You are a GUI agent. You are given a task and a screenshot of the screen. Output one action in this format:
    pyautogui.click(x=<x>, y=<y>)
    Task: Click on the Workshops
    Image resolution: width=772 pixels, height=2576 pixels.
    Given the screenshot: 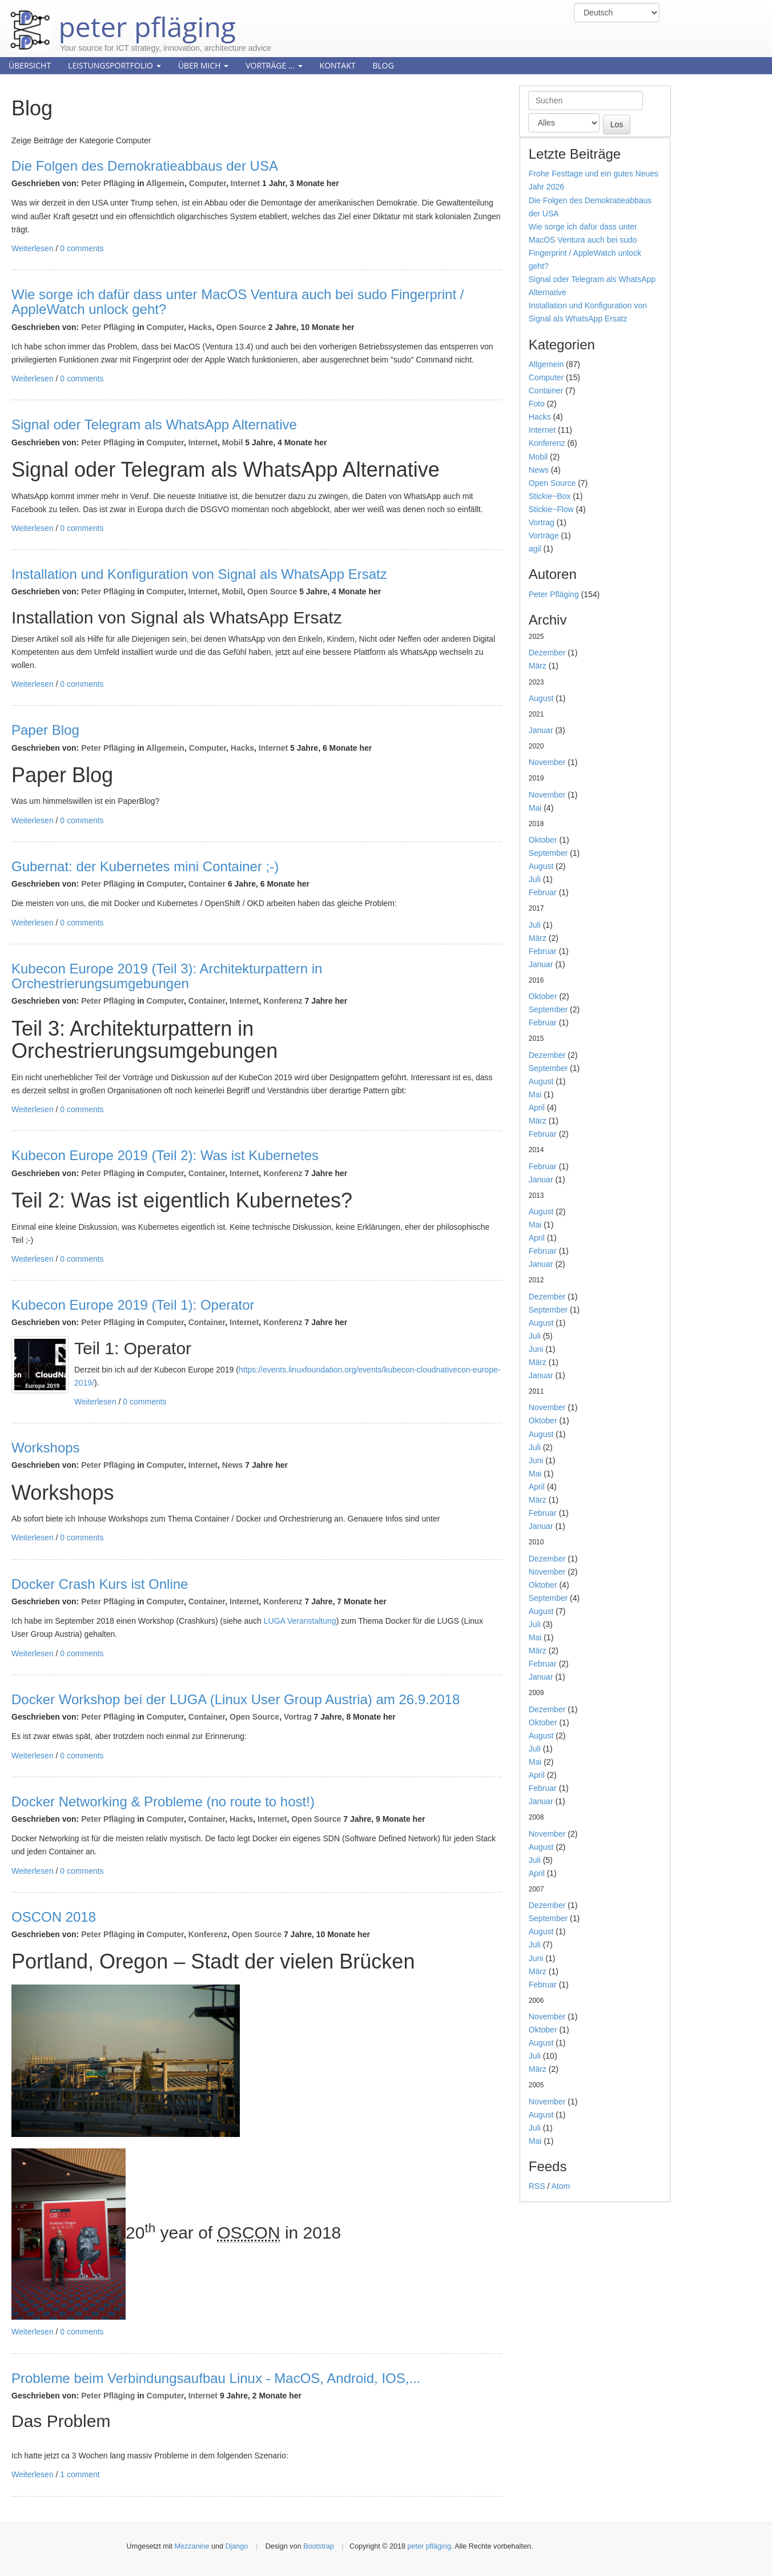 What is the action you would take?
    pyautogui.click(x=45, y=1447)
    